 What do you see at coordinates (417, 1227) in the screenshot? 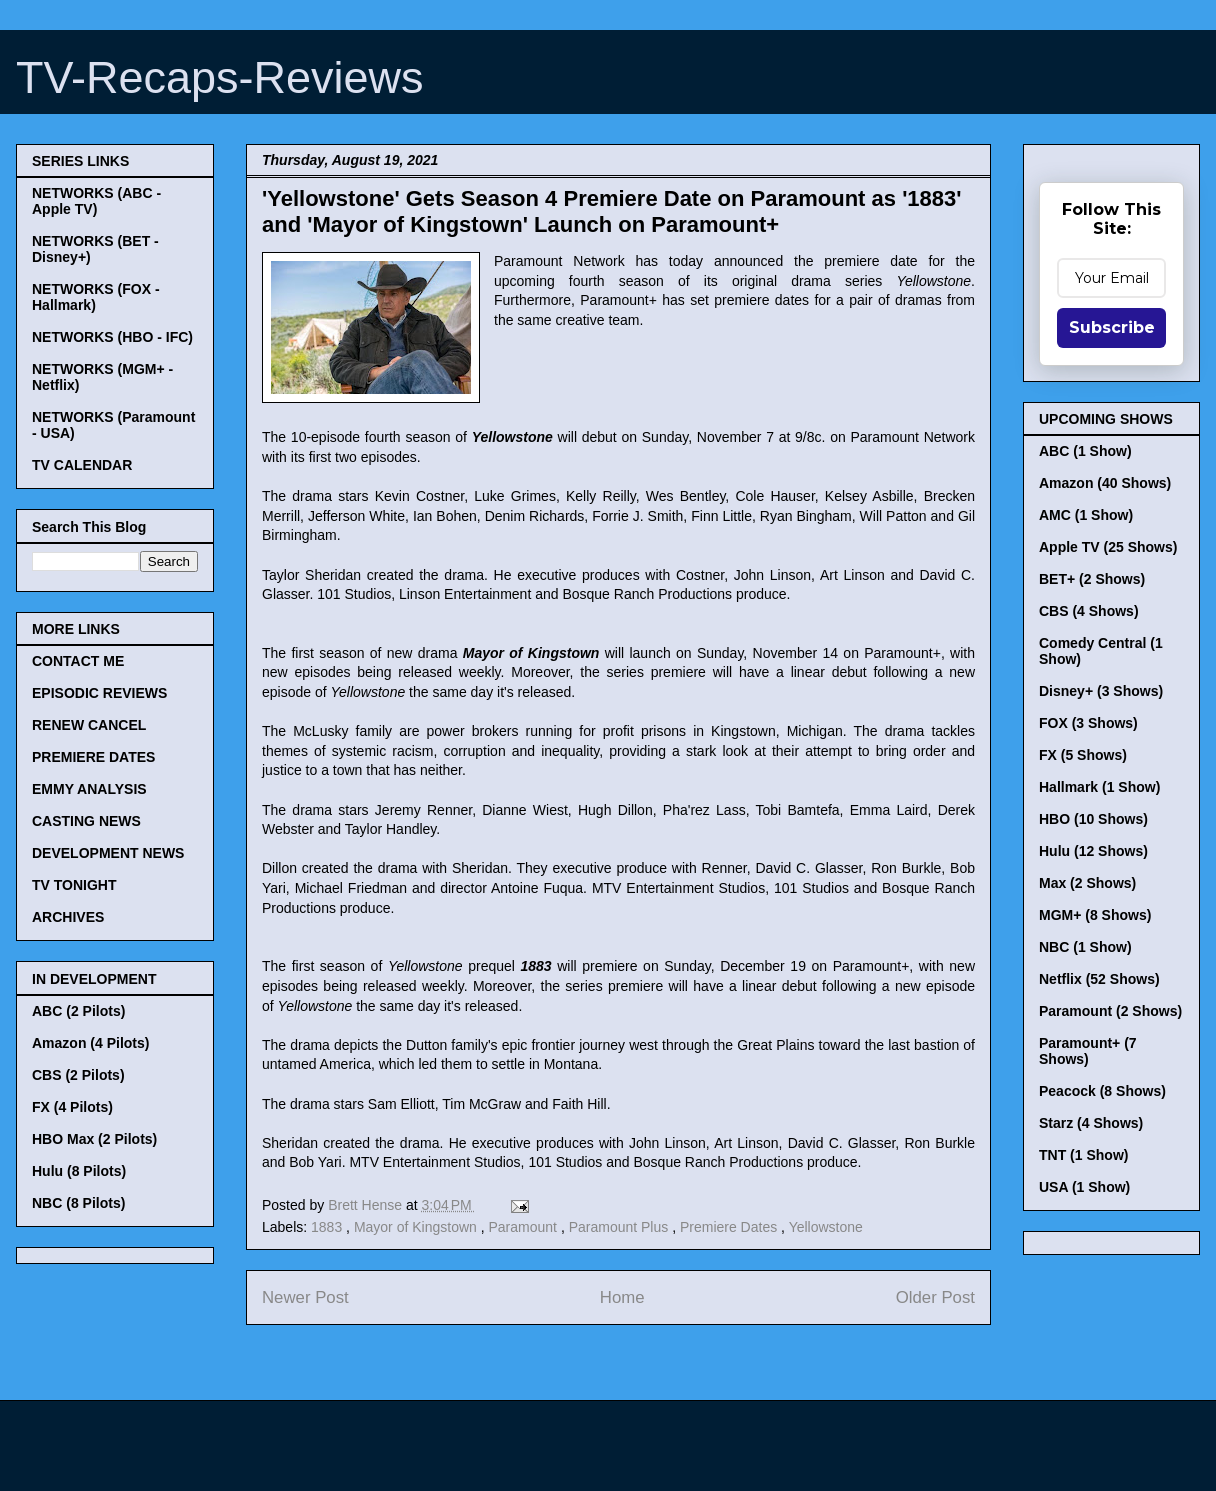
I see `Mayor of Kingstown` at bounding box center [417, 1227].